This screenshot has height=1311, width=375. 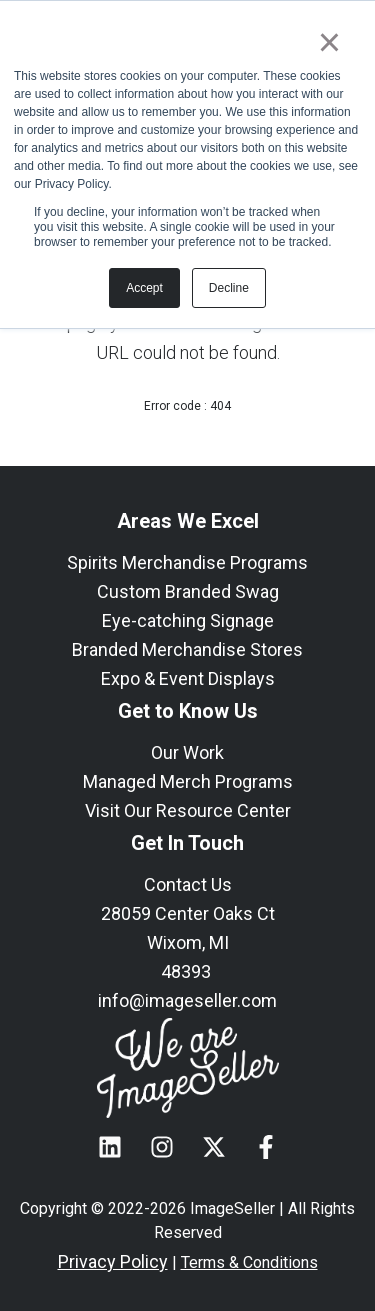 What do you see at coordinates (188, 591) in the screenshot?
I see `Custom Branded Swag` at bounding box center [188, 591].